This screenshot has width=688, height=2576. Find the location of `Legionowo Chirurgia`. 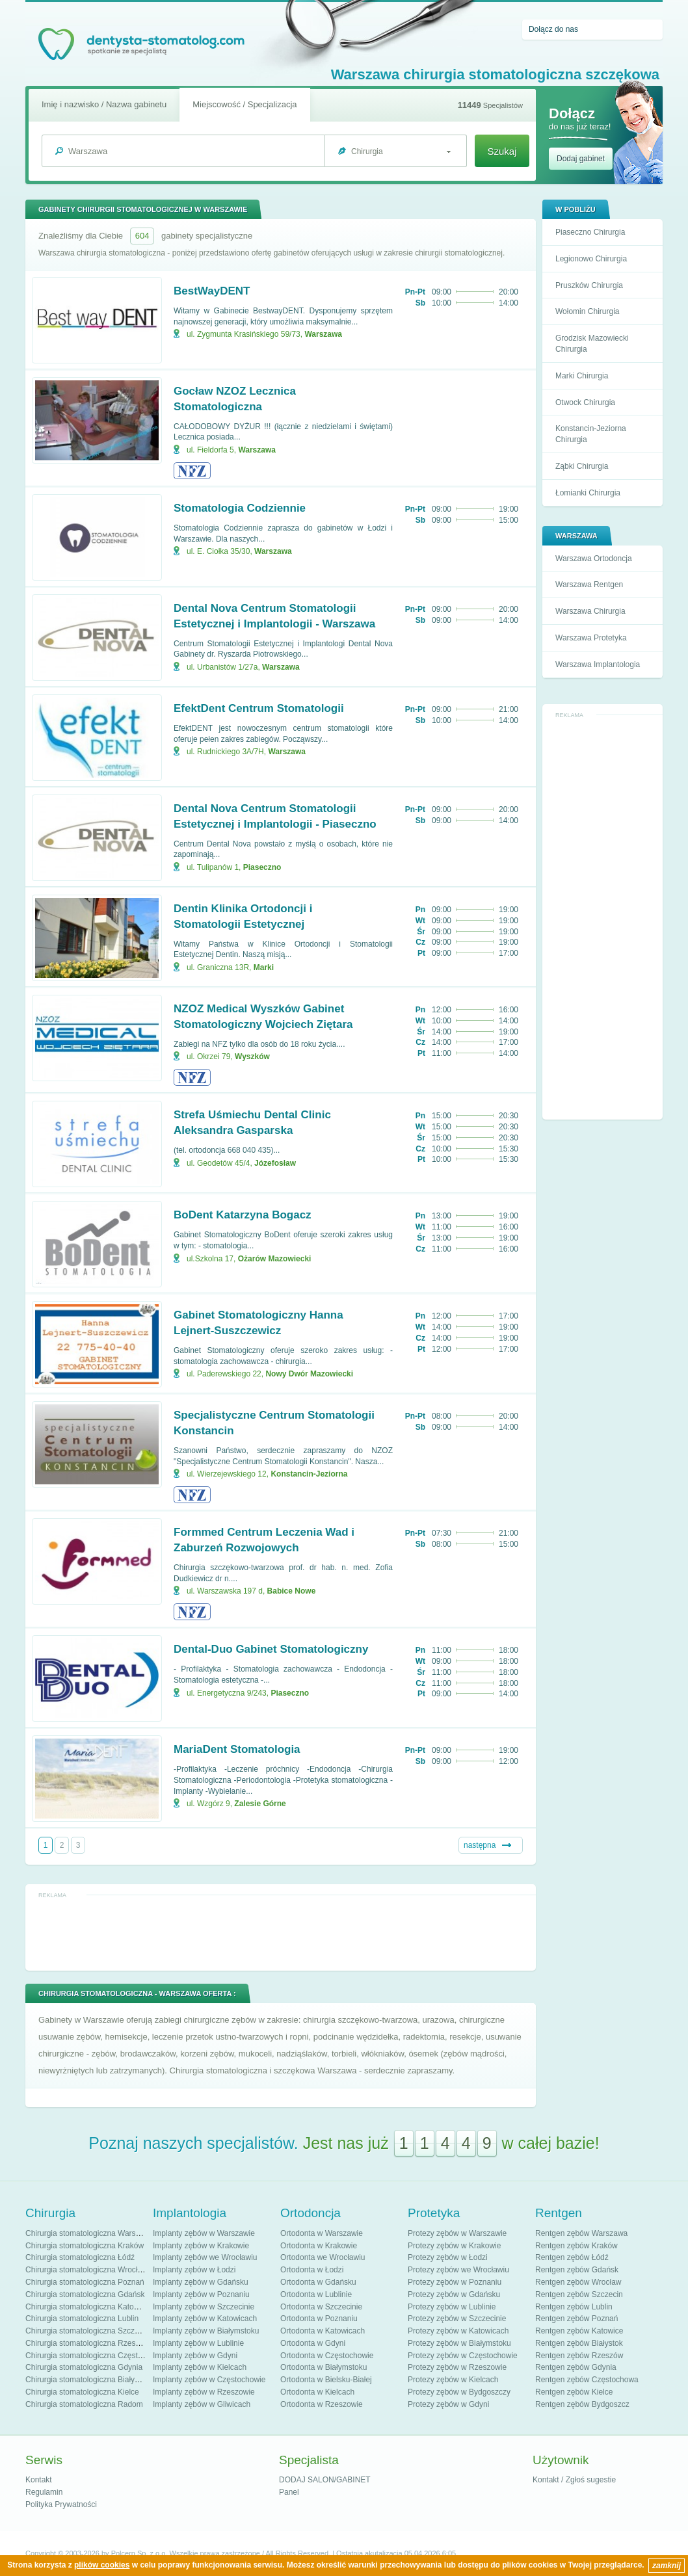

Legionowo Chirurgia is located at coordinates (591, 258).